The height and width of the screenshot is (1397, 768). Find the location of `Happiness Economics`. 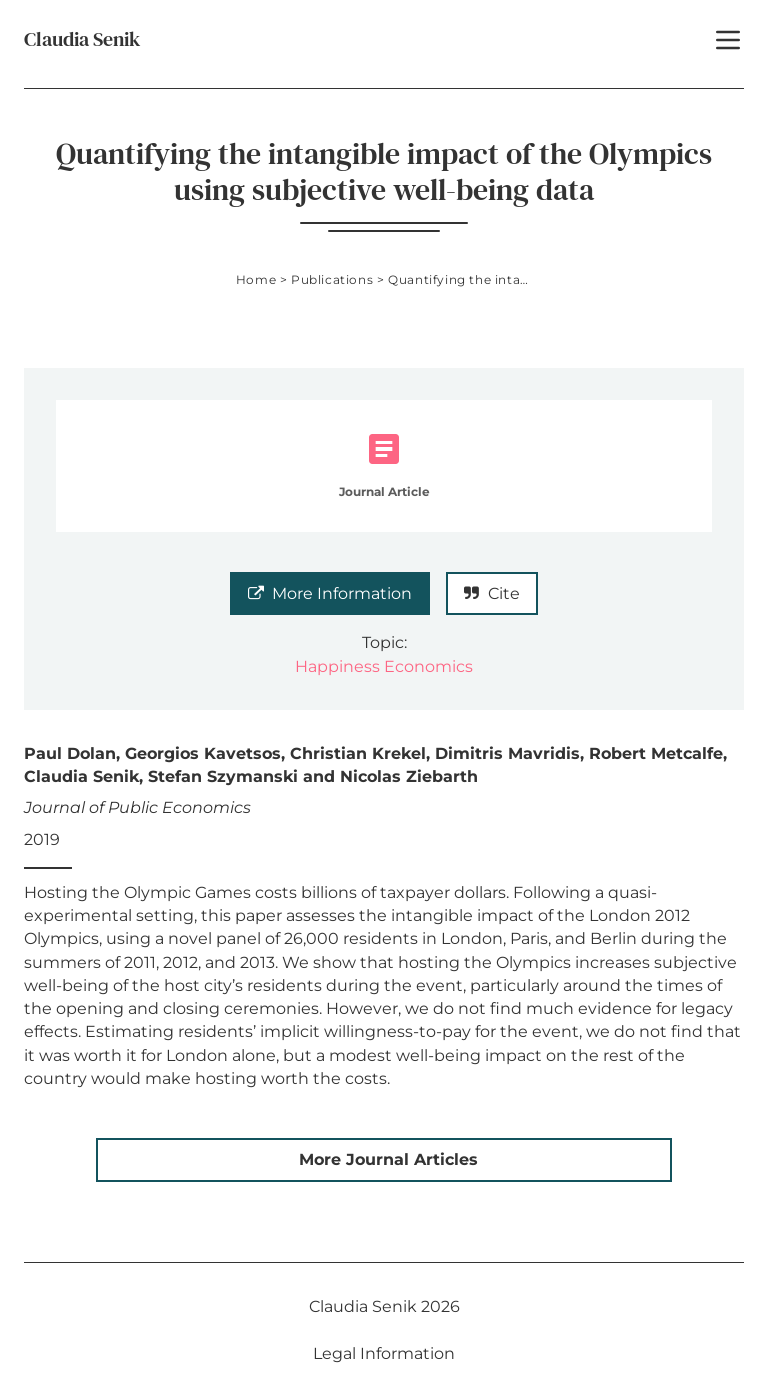

Happiness Economics is located at coordinates (384, 666).